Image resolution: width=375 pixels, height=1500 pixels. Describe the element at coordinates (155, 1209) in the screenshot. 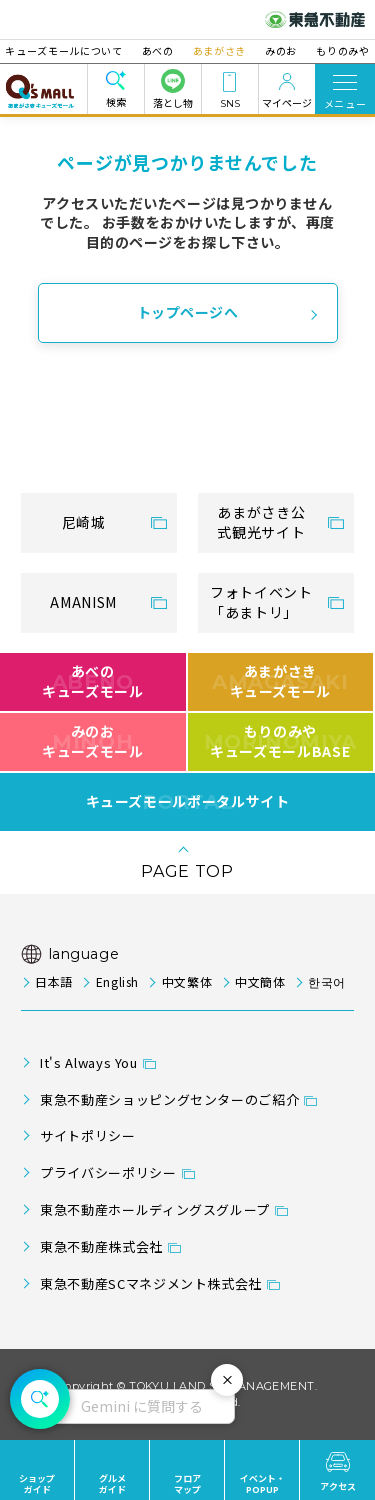

I see `東急不動産ホールディングスグループ` at that location.